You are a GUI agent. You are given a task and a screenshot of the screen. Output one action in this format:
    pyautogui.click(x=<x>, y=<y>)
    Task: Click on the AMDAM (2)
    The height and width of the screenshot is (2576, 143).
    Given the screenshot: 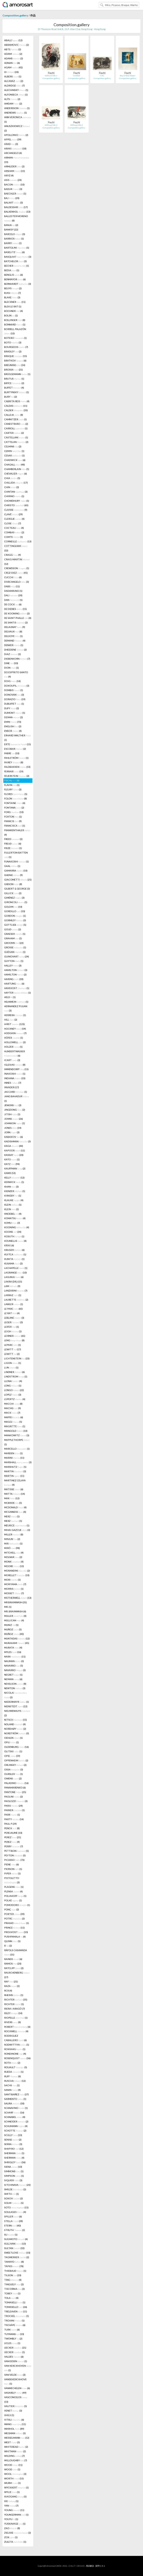 What is the action you would take?
    pyautogui.click(x=13, y=103)
    